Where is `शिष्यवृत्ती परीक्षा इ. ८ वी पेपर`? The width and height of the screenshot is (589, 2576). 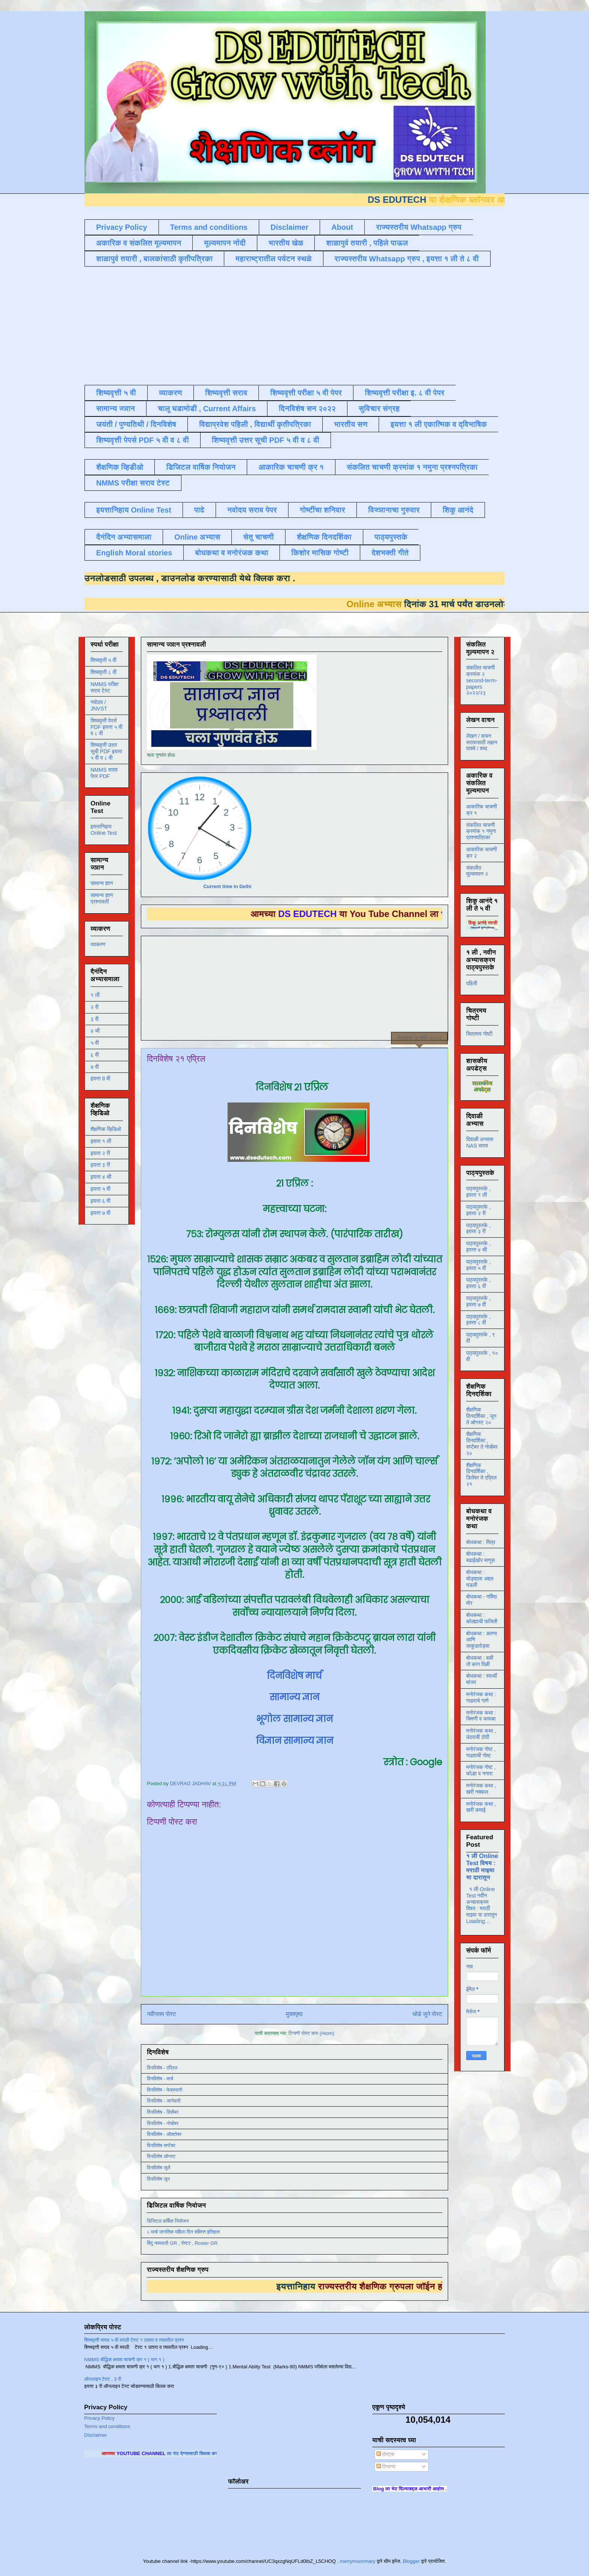 शिष्यवृत्ती परीक्षा इ. ८ वी पेपर is located at coordinates (404, 393).